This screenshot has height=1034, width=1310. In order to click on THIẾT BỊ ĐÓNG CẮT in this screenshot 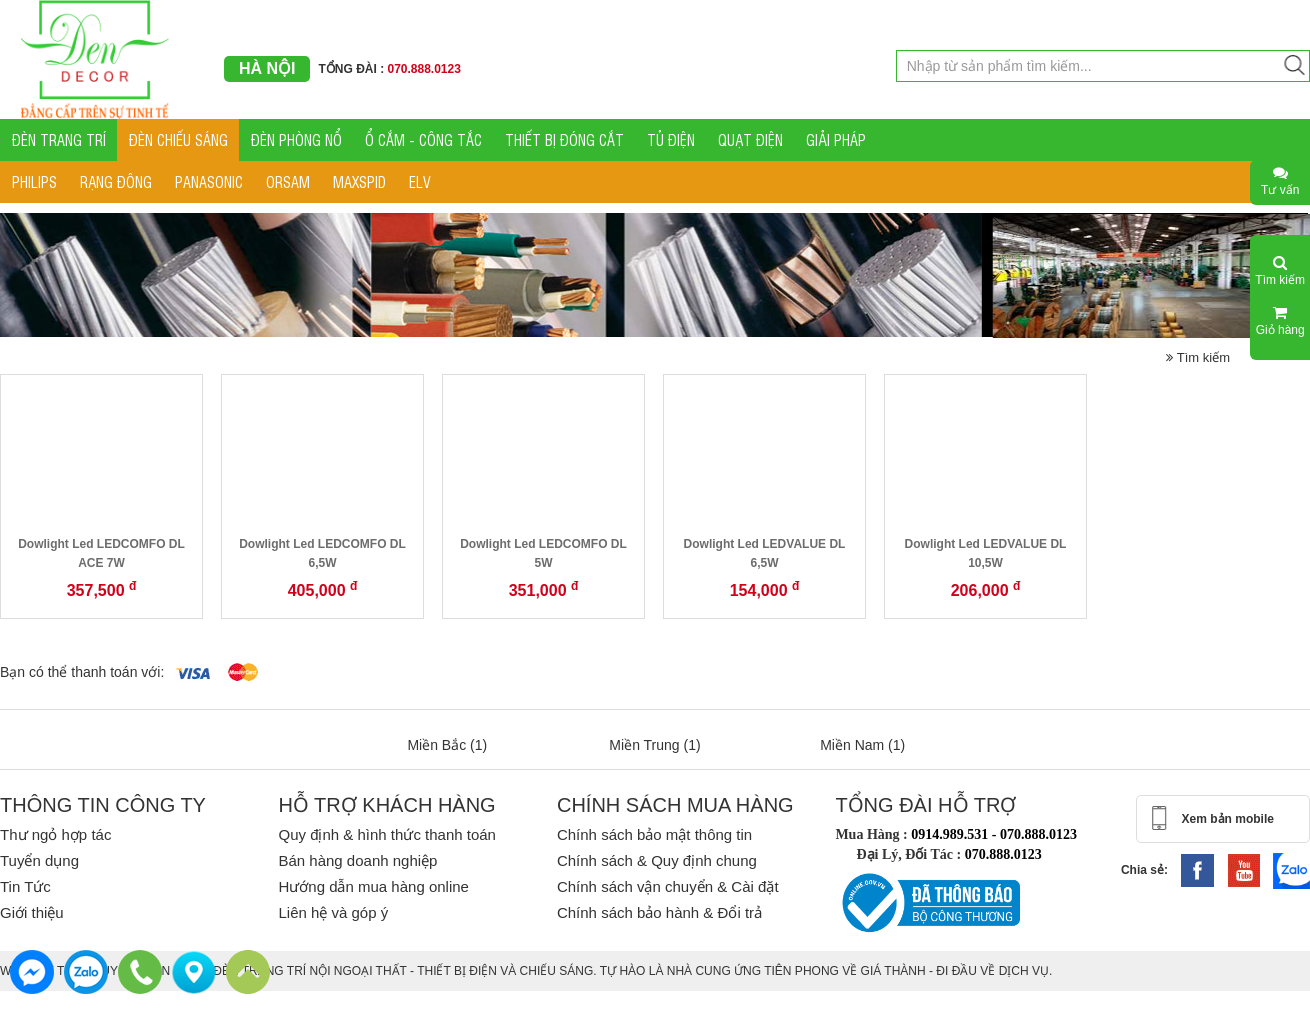, I will do `click(564, 139)`.